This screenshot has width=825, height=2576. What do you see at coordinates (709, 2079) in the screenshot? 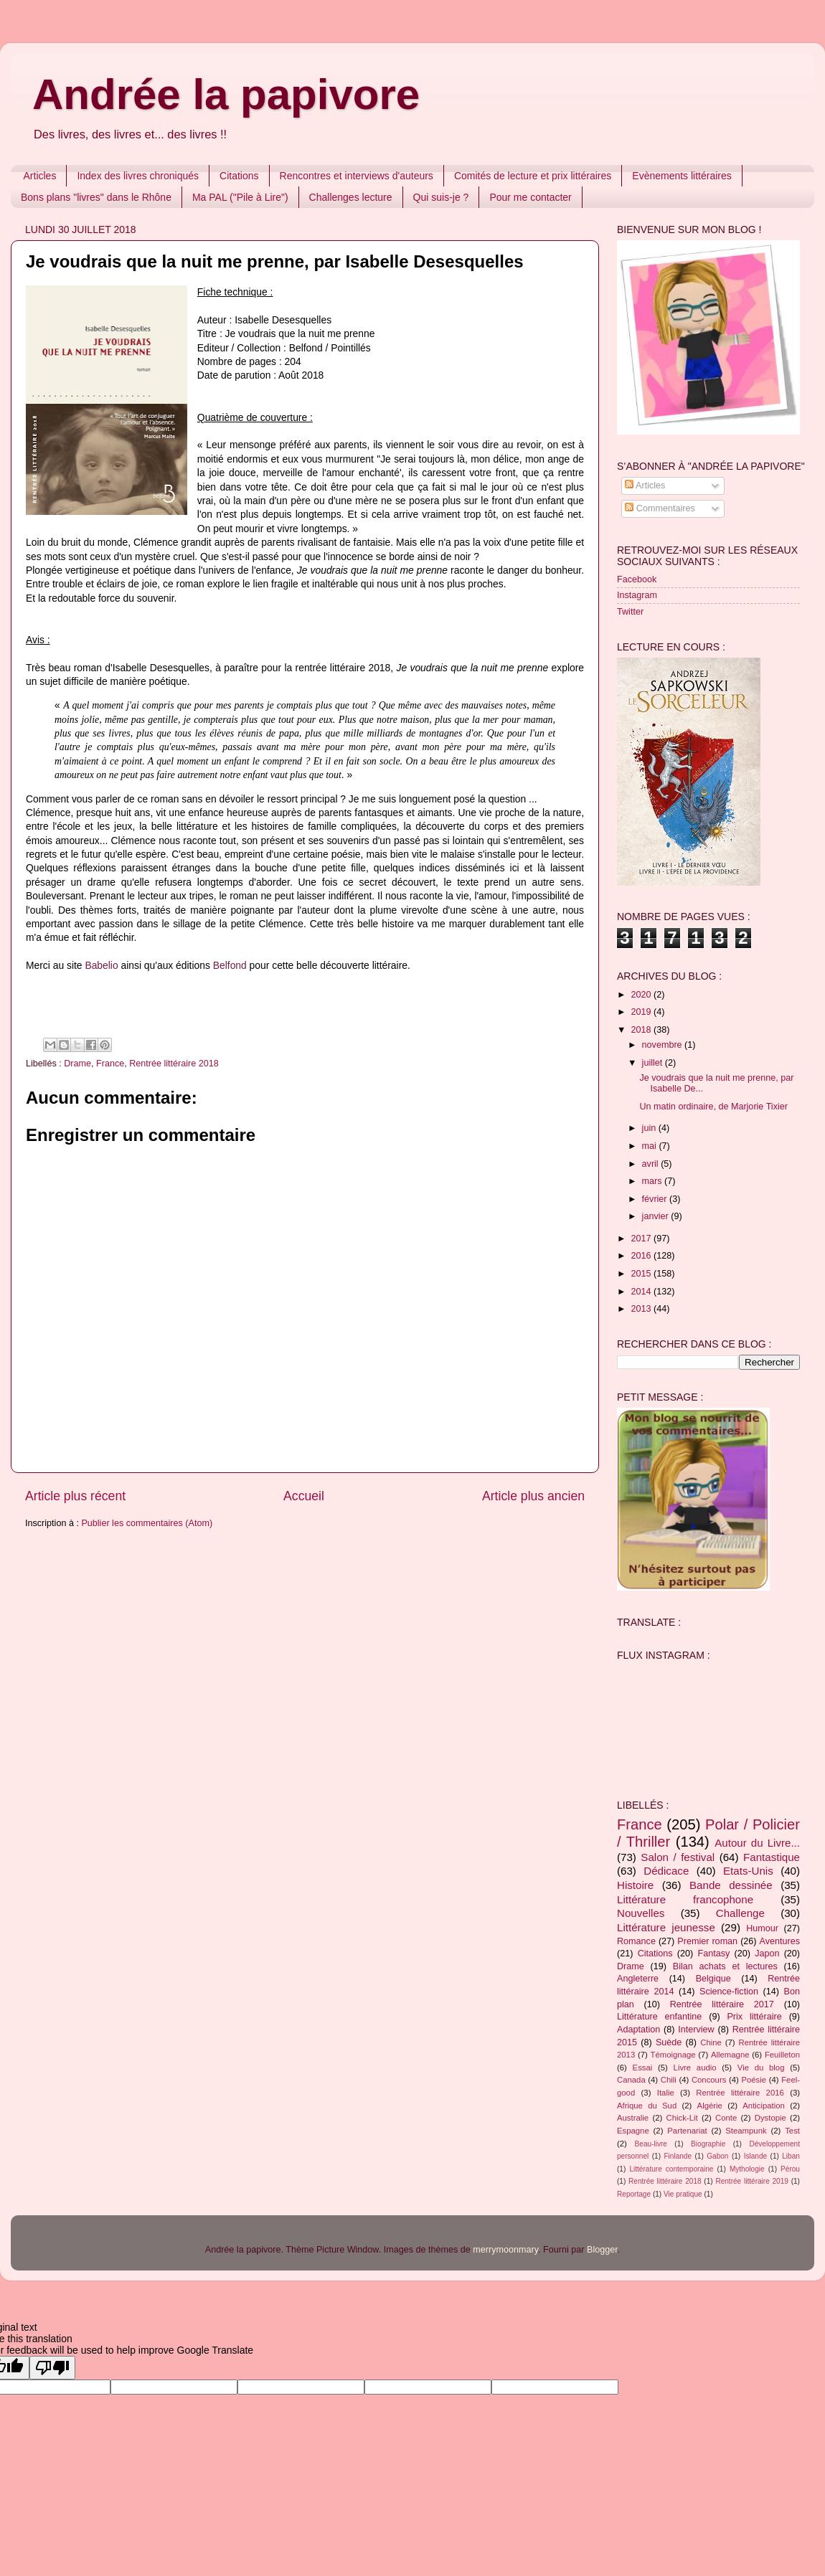
I see `Concours` at bounding box center [709, 2079].